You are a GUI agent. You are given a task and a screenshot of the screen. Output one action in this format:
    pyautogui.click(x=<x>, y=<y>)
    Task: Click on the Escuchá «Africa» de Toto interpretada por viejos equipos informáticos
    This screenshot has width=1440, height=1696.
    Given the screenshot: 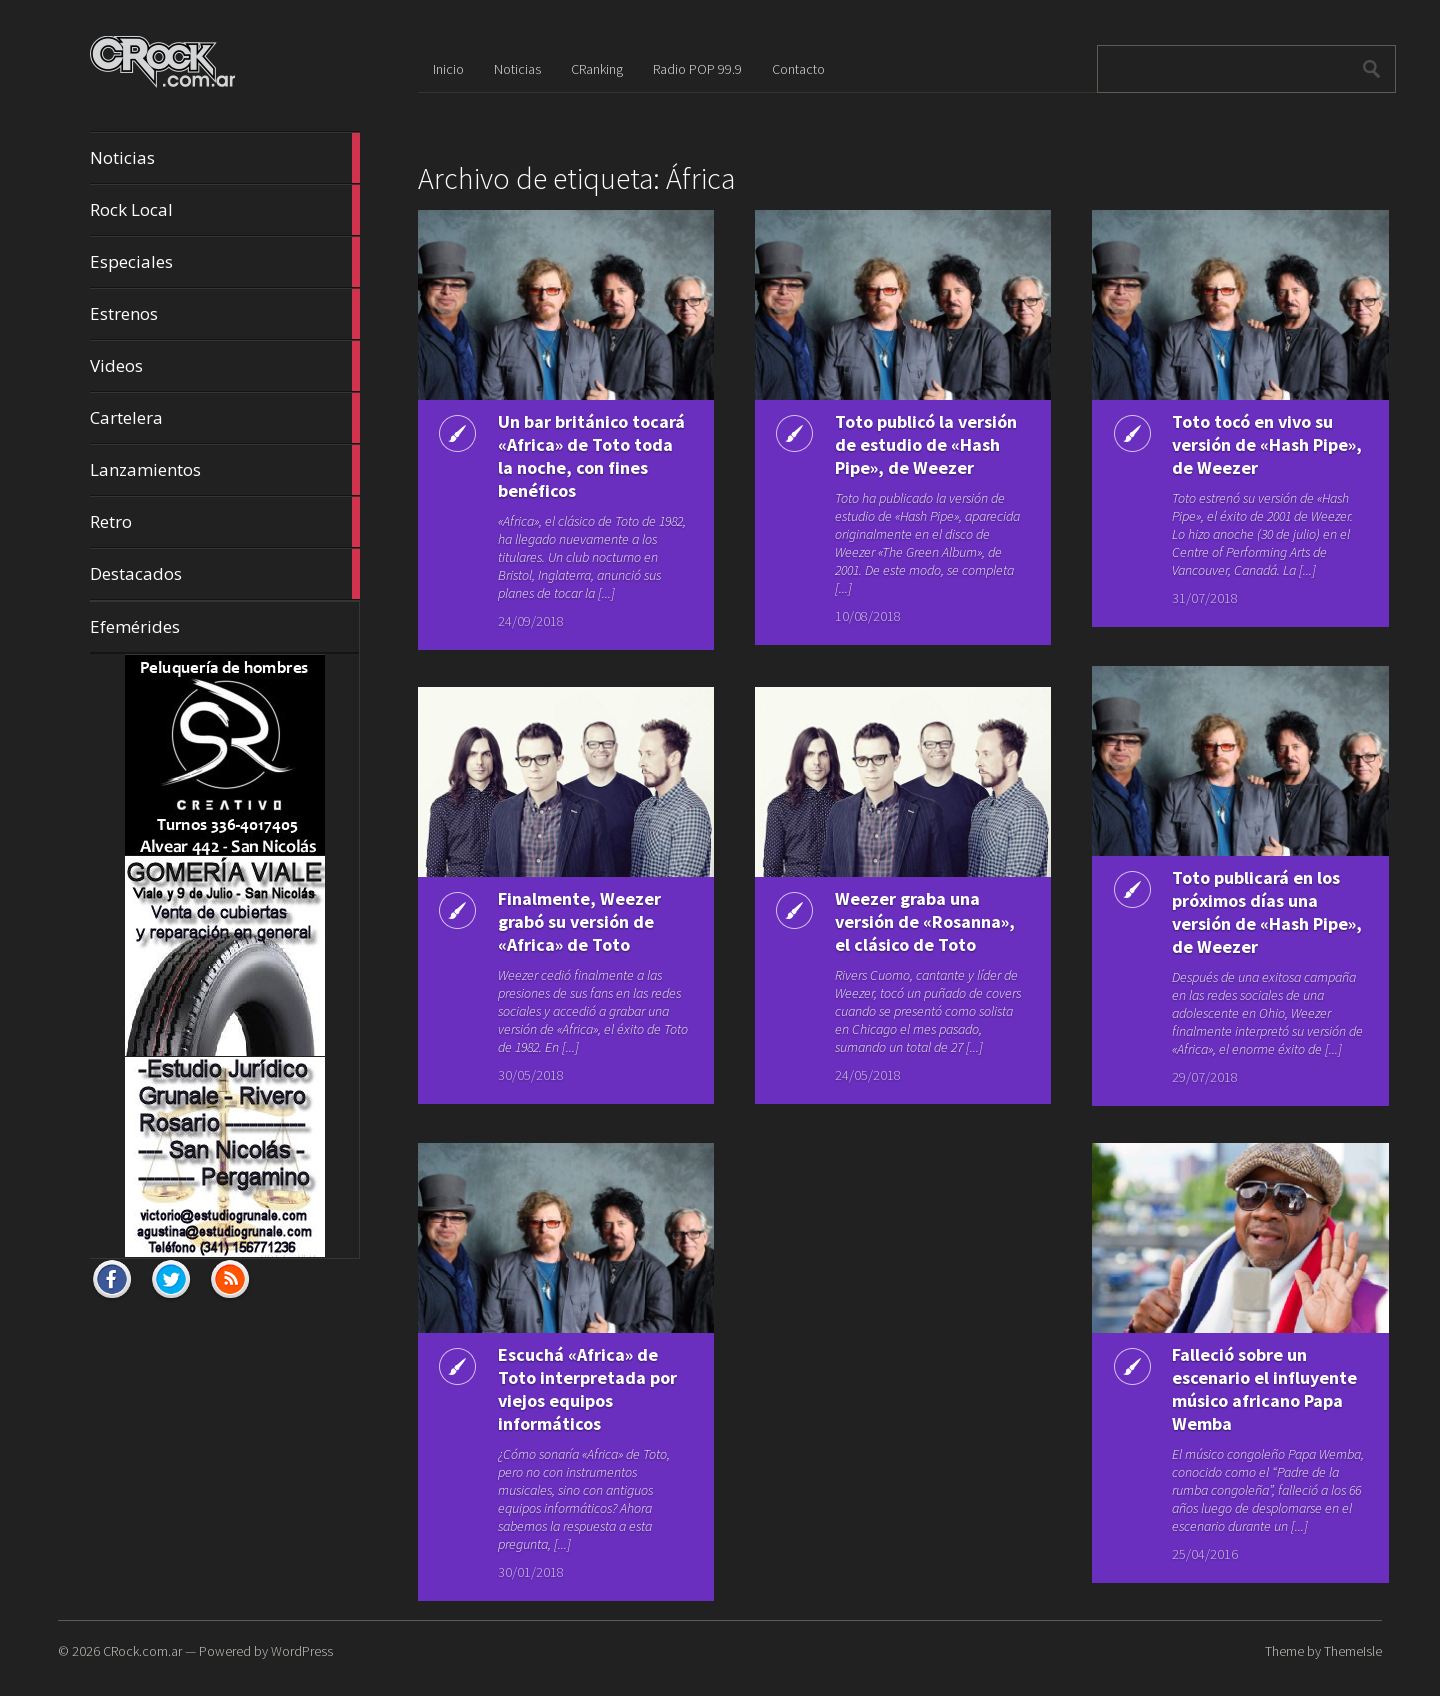 What is the action you would take?
    pyautogui.click(x=587, y=1389)
    